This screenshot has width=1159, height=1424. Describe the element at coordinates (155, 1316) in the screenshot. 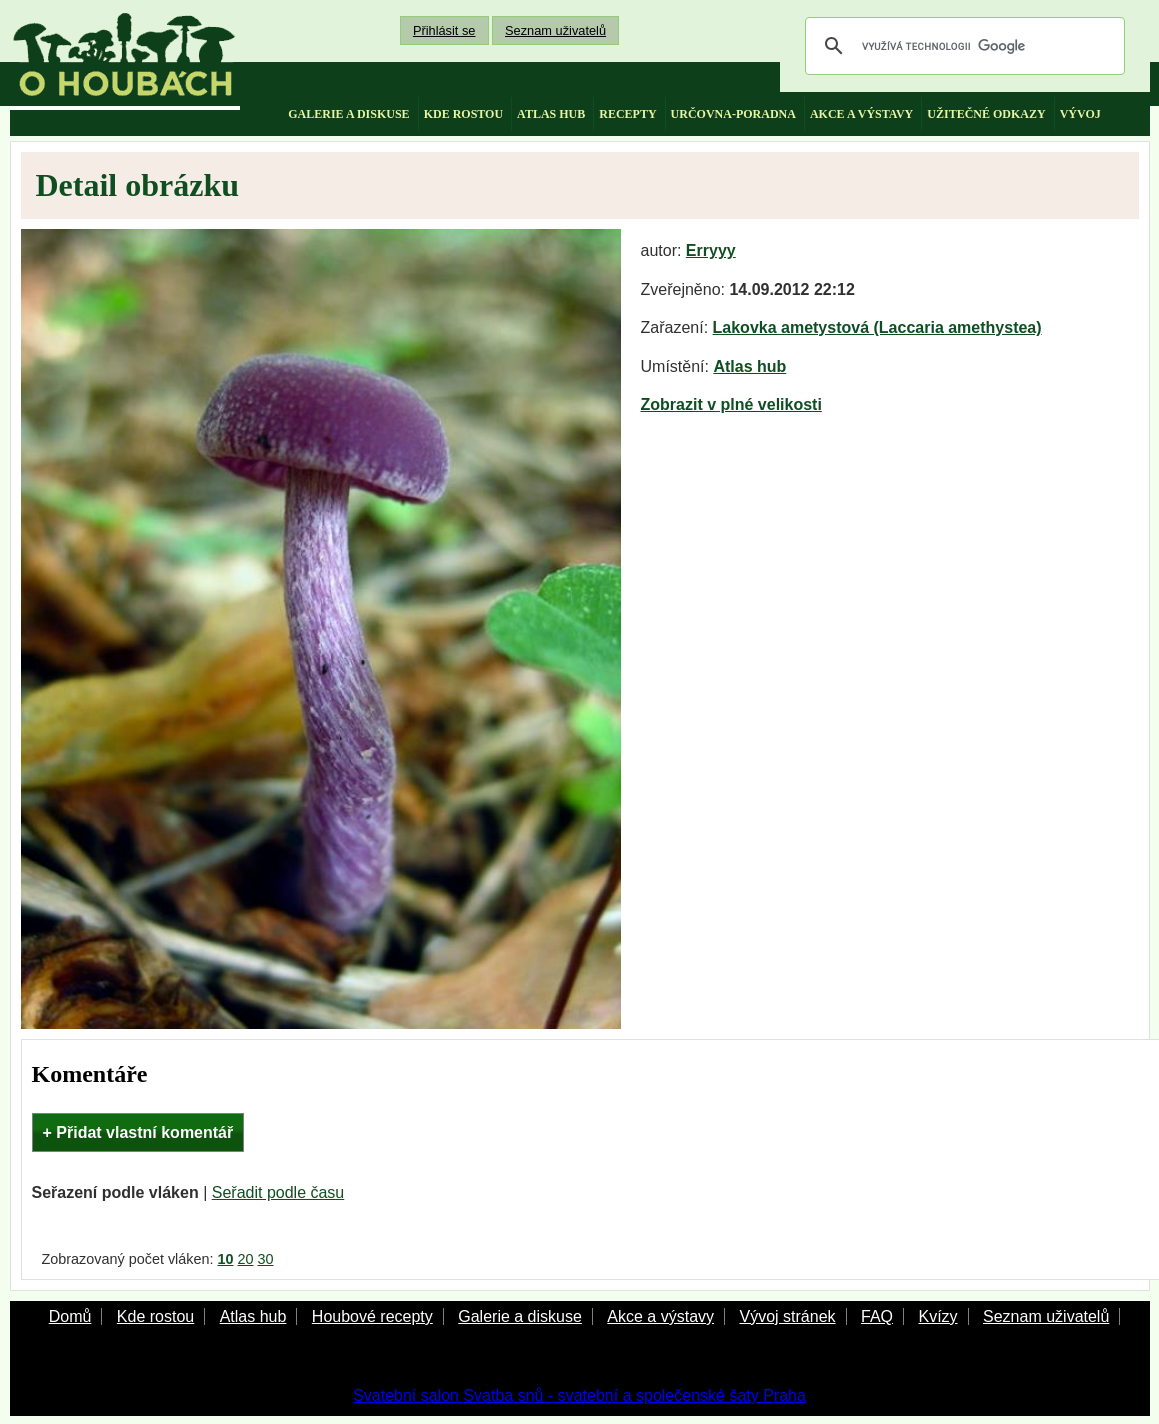

I see `Kde rostou` at that location.